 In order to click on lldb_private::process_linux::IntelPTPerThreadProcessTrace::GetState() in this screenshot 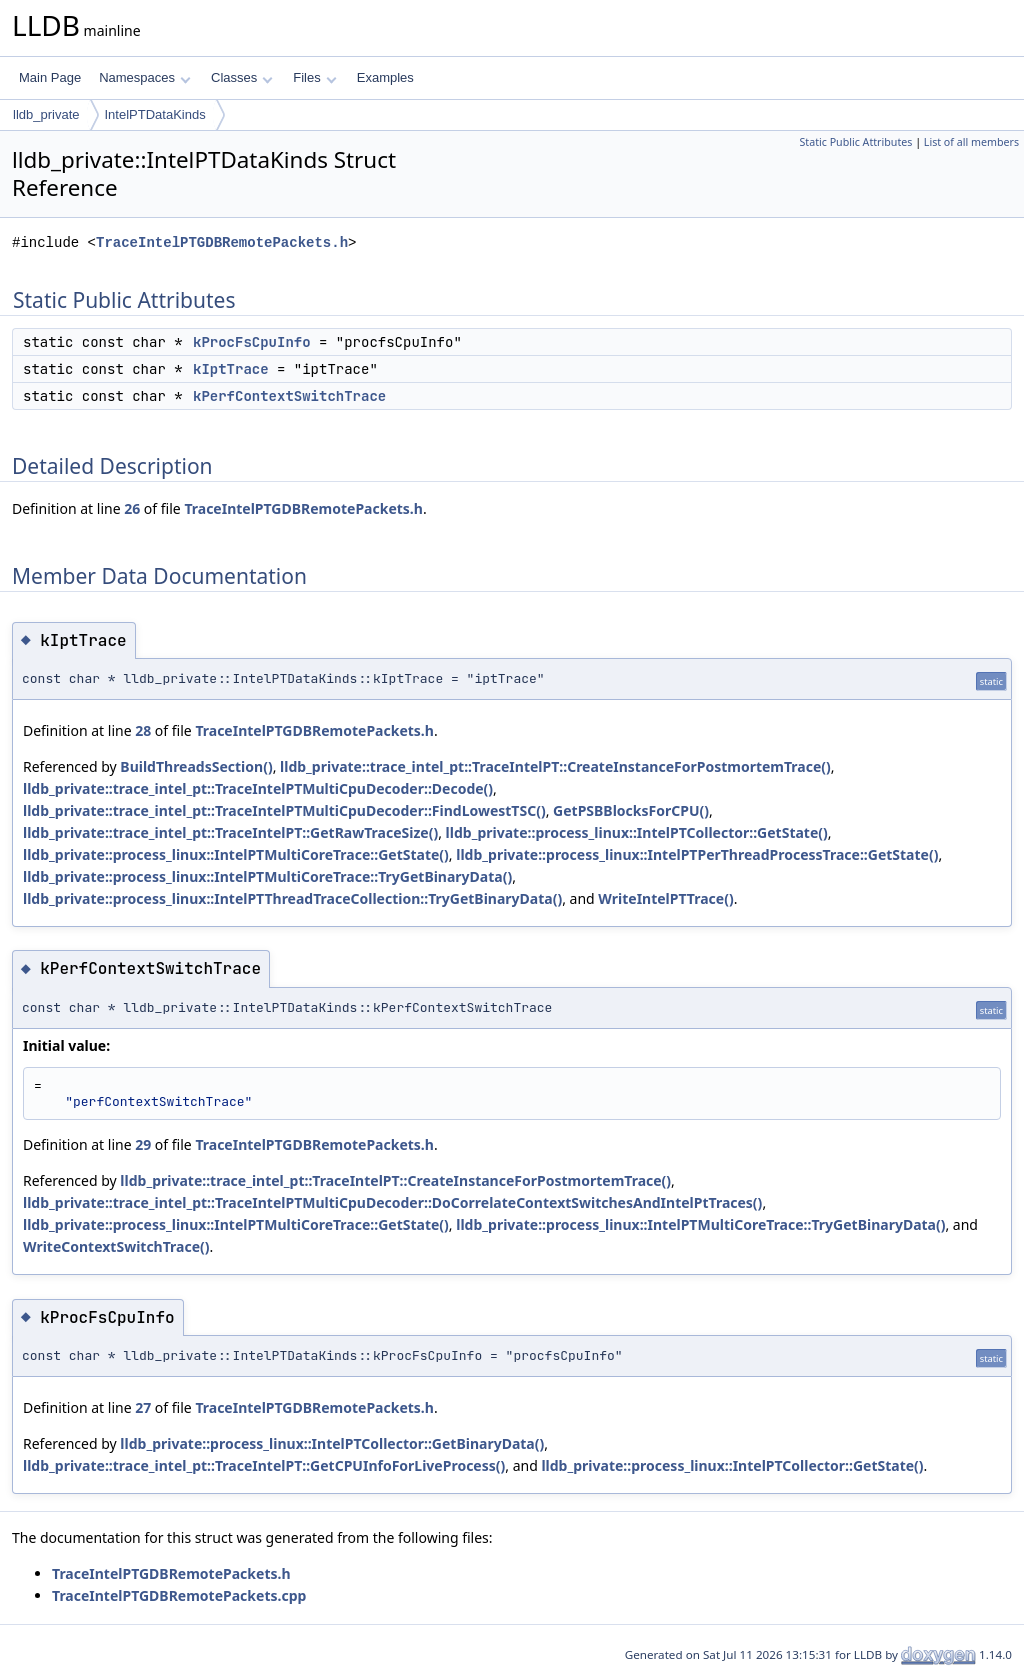, I will do `click(697, 854)`.